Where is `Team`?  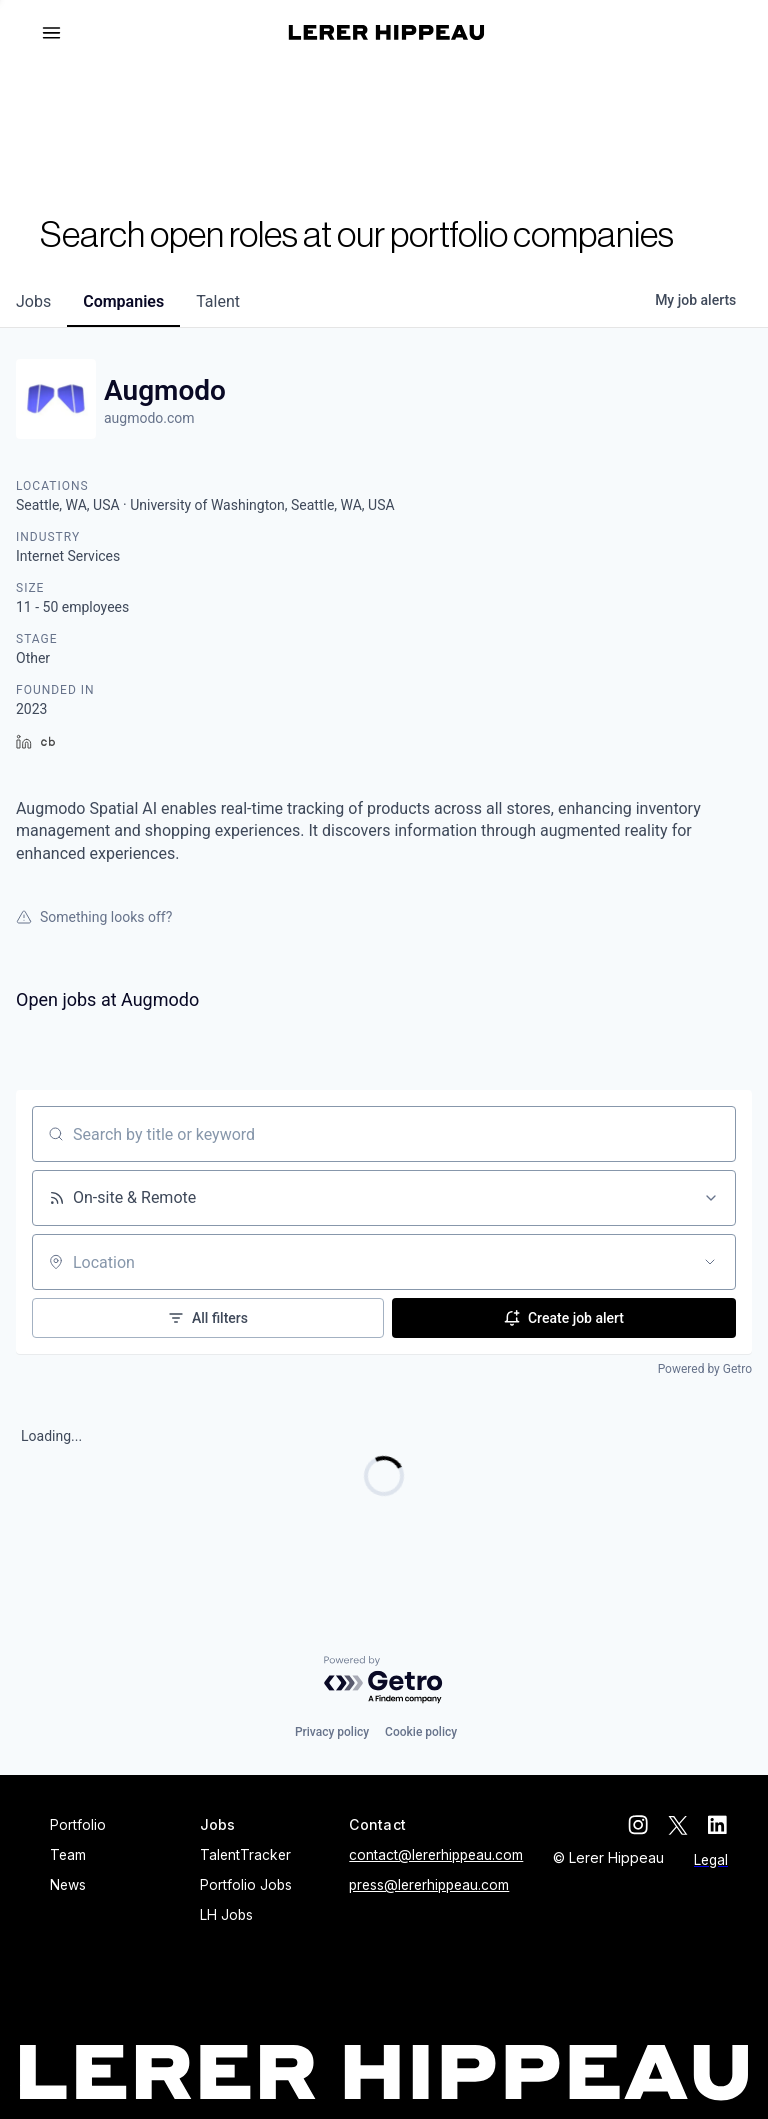
Team is located at coordinates (68, 1855).